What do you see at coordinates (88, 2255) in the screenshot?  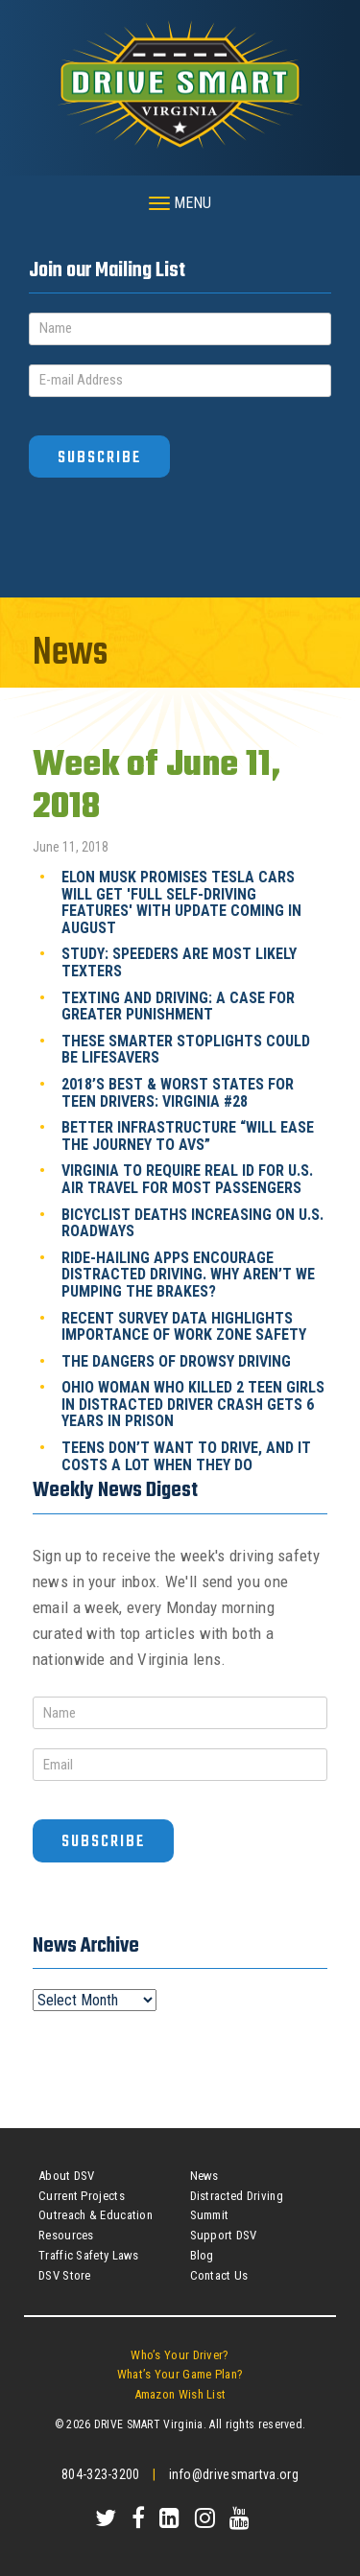 I see `Traffic Safety Laws` at bounding box center [88, 2255].